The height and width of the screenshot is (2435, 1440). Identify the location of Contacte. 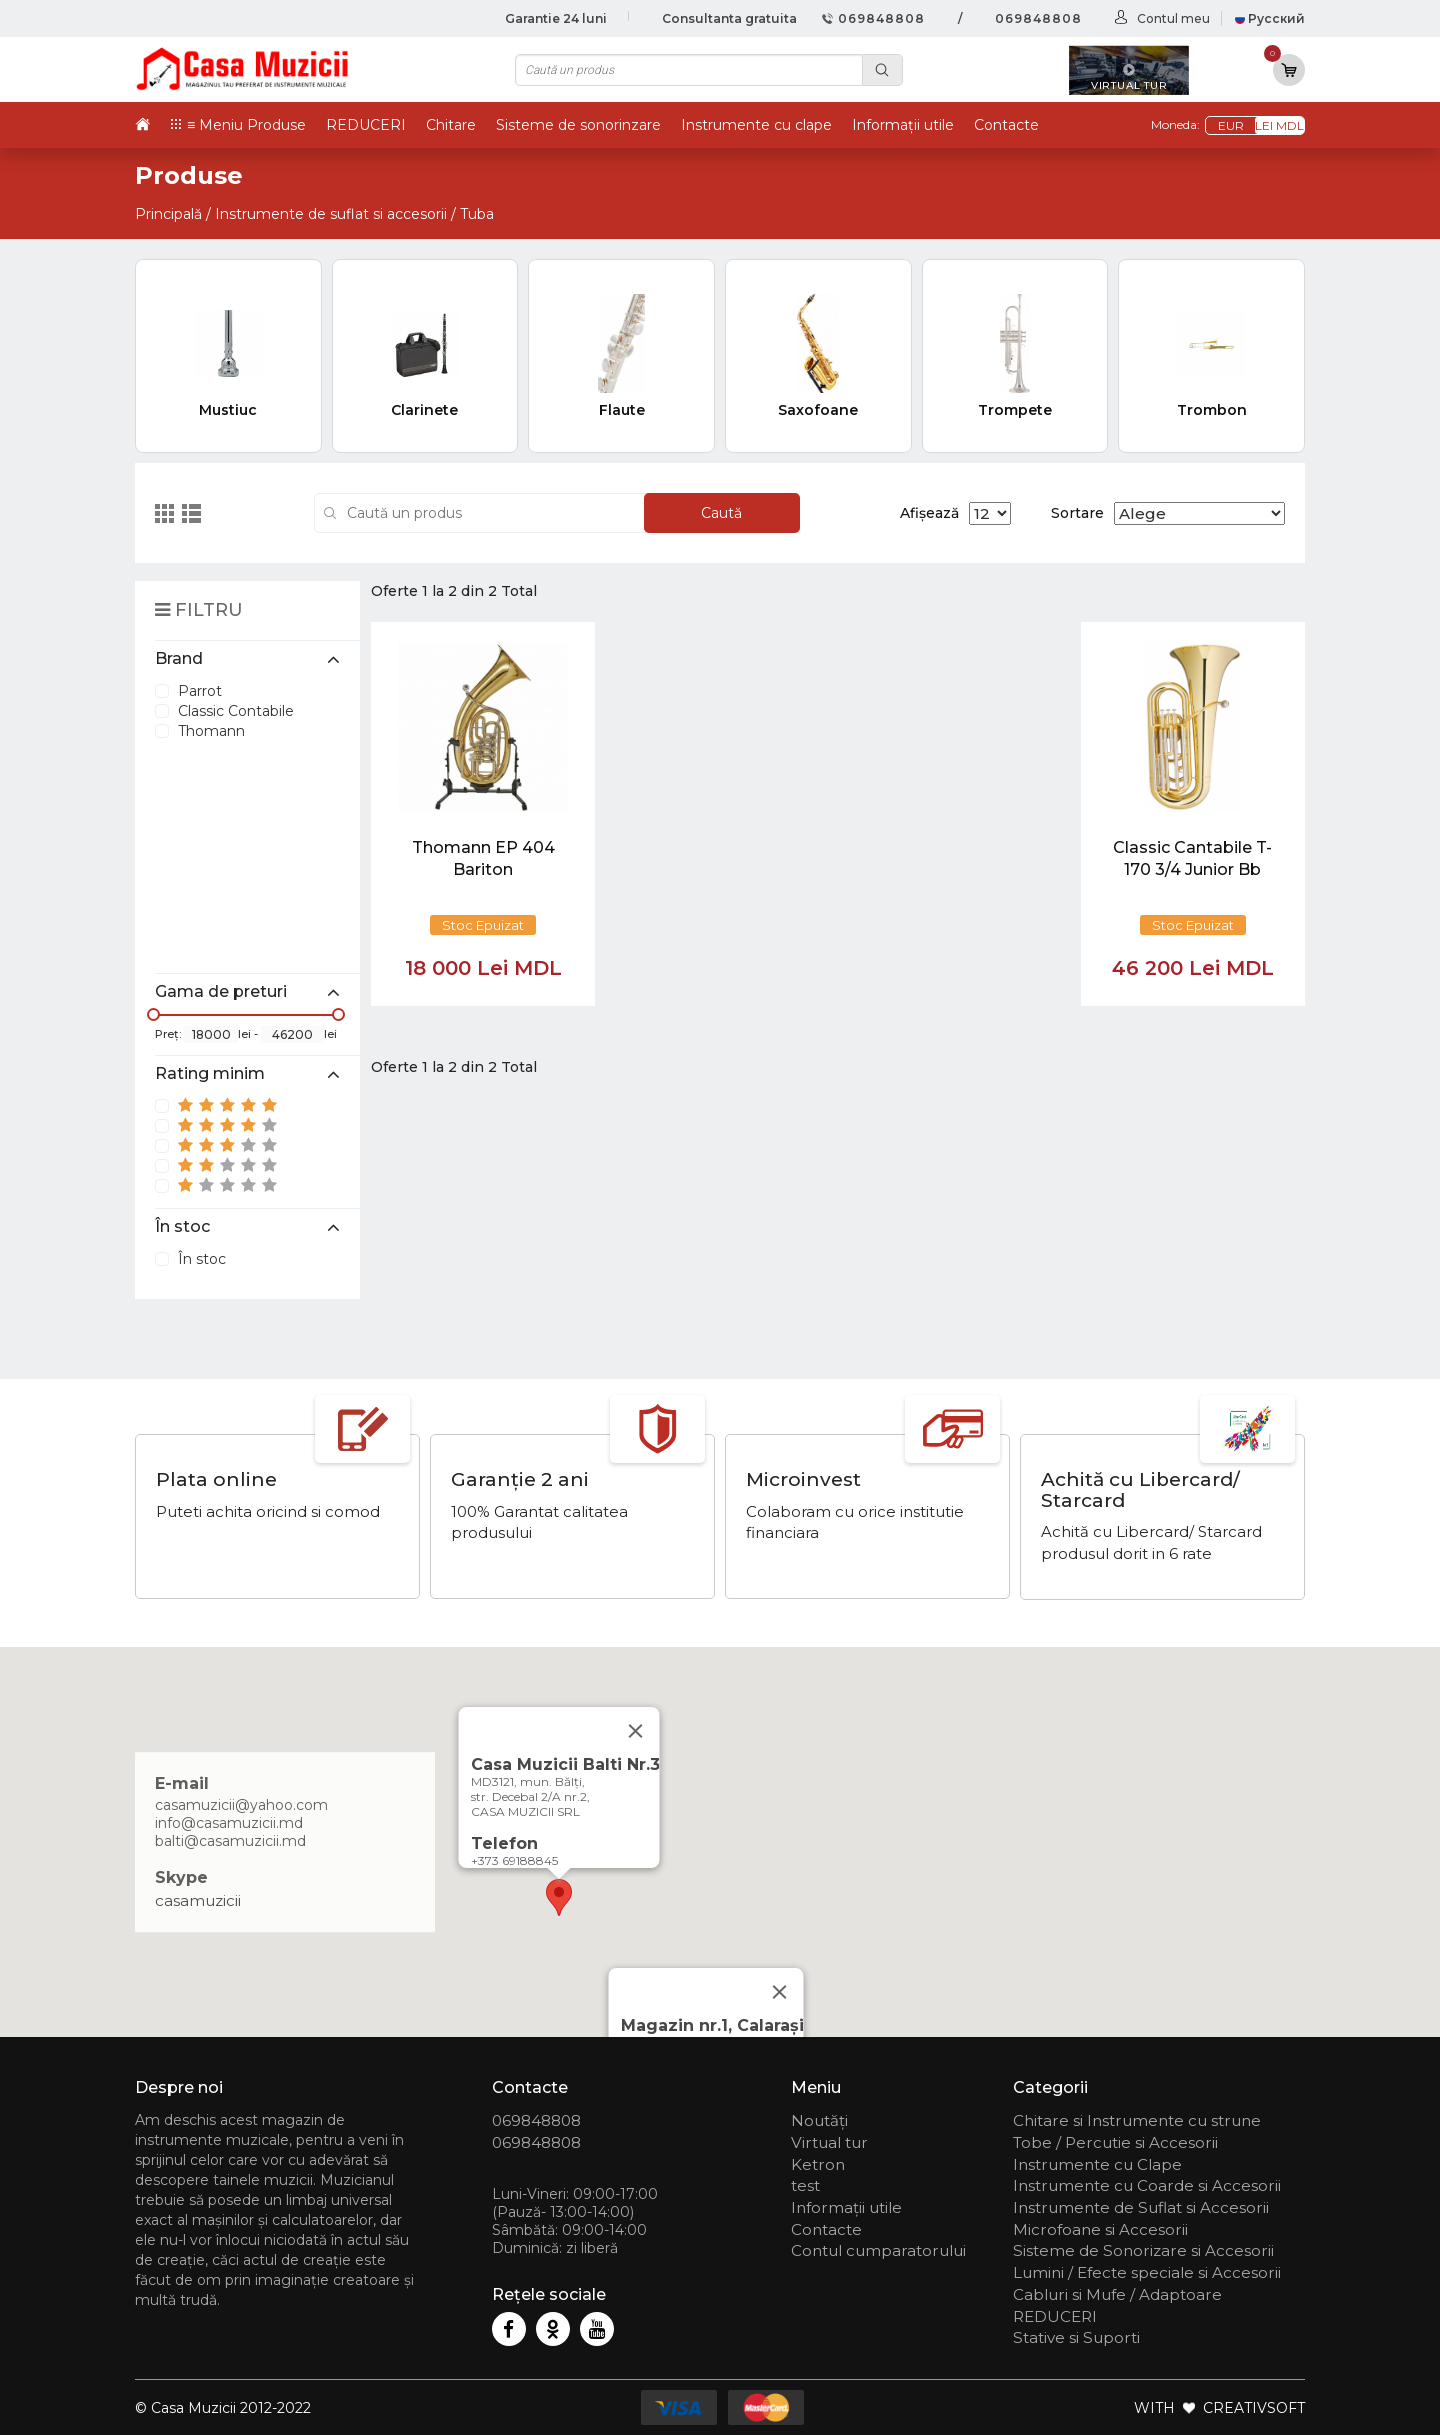
(1006, 125).